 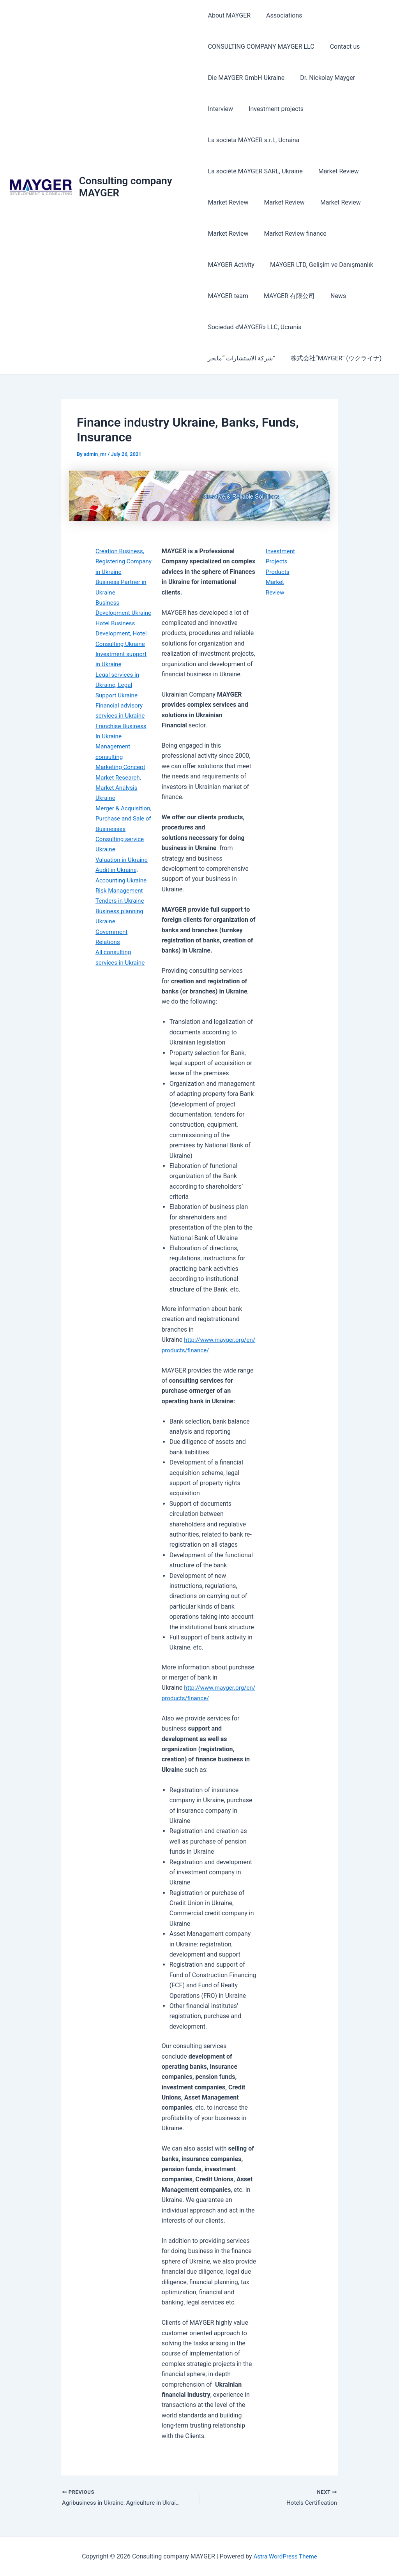 I want to click on News, so click(x=279, y=296).